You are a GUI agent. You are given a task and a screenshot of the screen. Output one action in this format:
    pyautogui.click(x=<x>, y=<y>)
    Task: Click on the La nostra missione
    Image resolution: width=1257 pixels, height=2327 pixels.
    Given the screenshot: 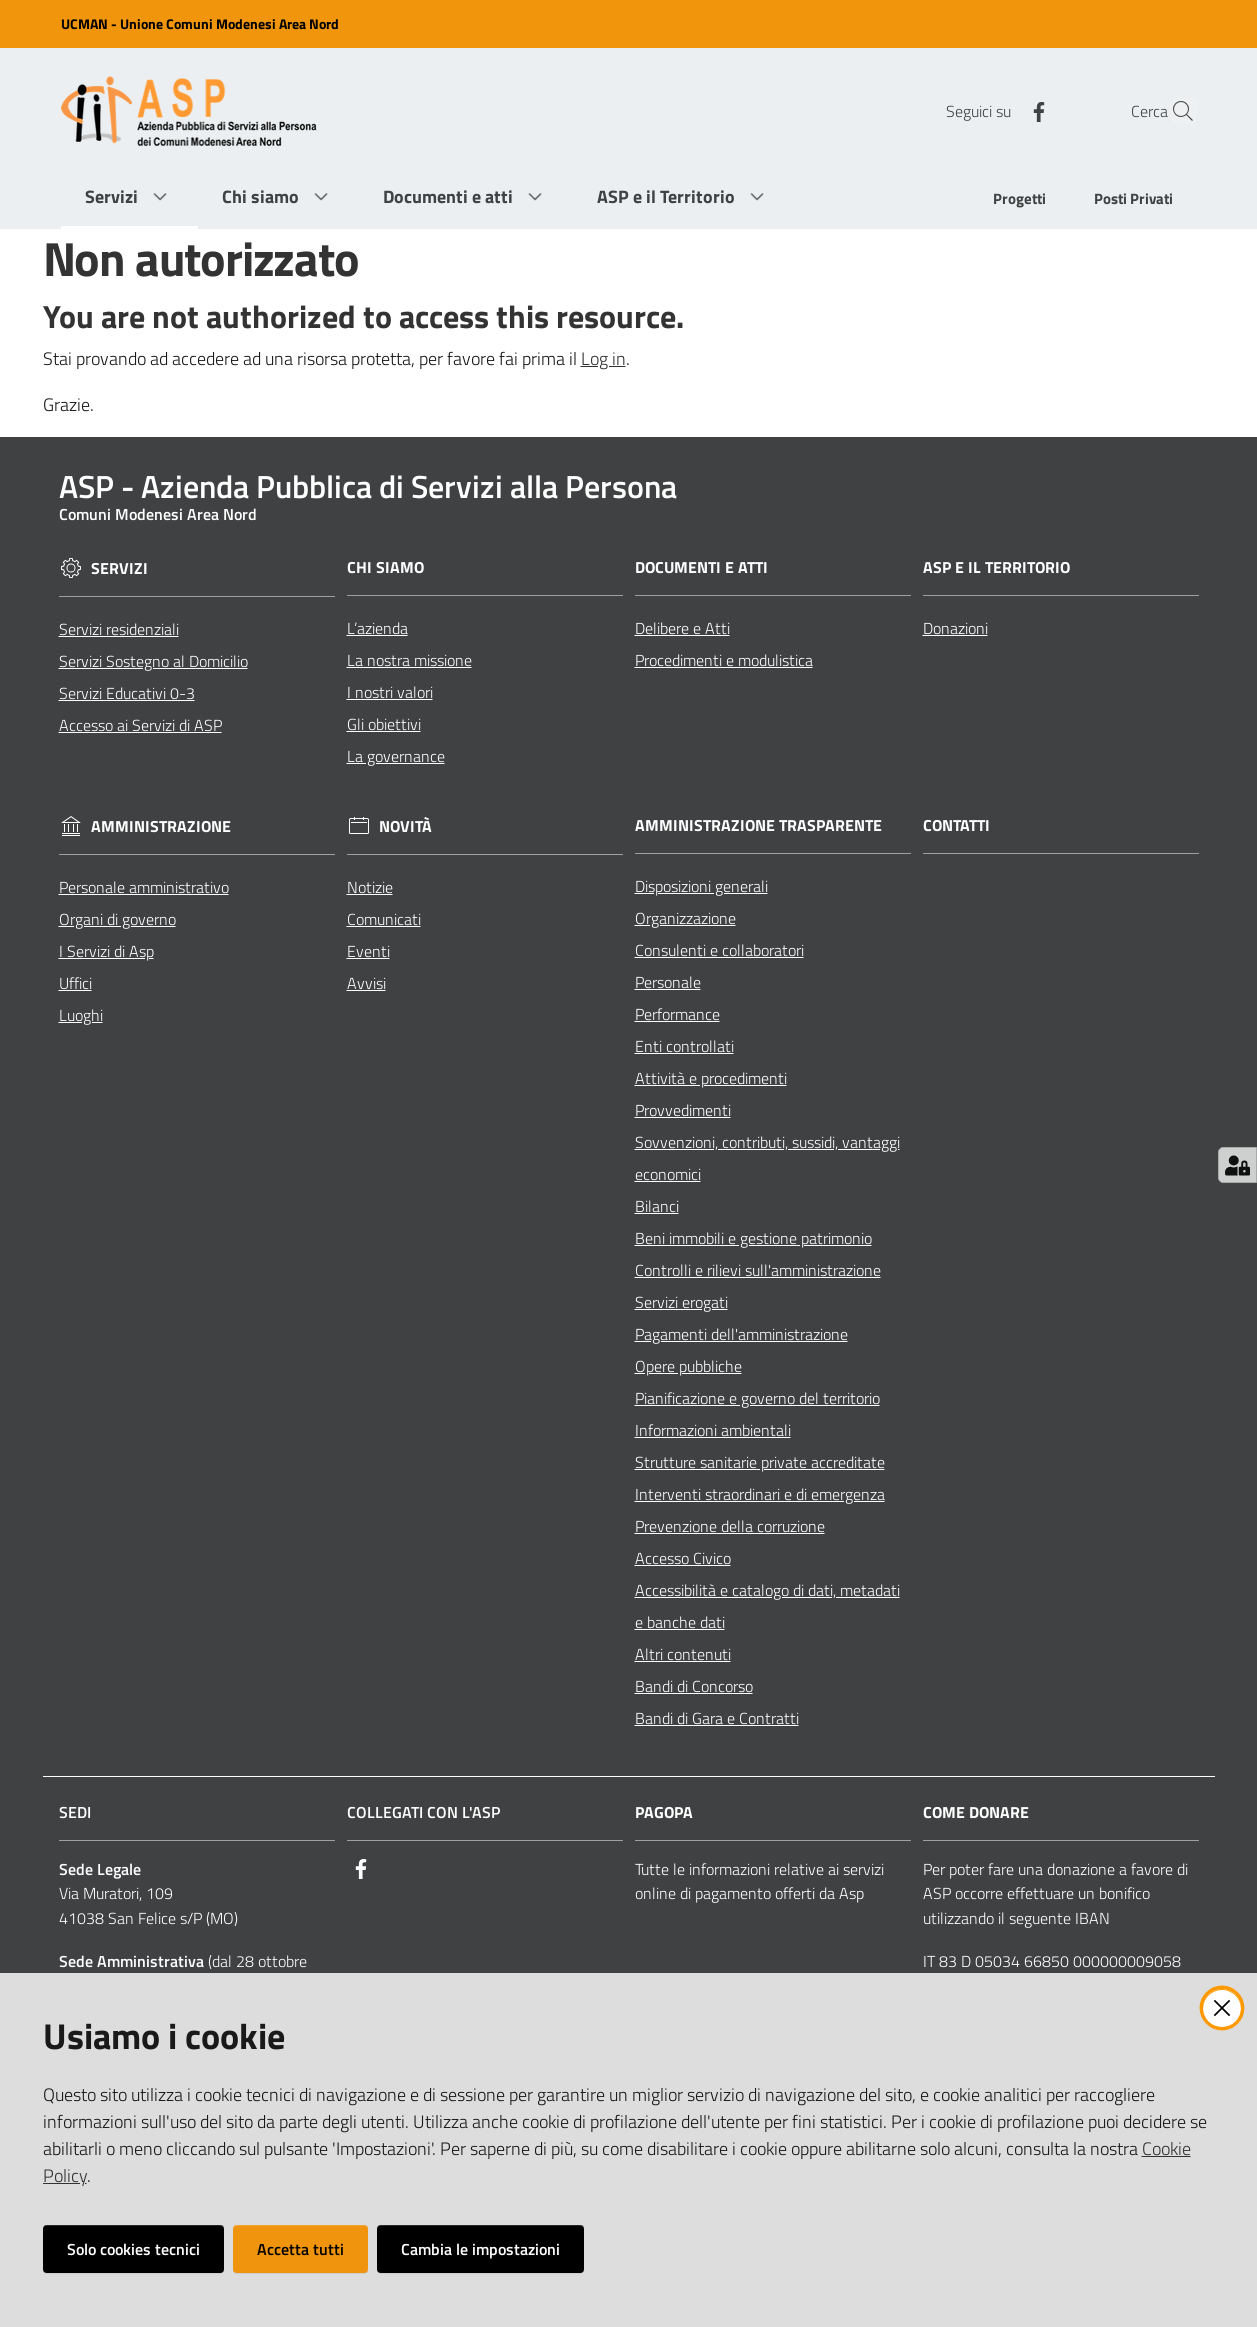 What is the action you would take?
    pyautogui.click(x=409, y=660)
    